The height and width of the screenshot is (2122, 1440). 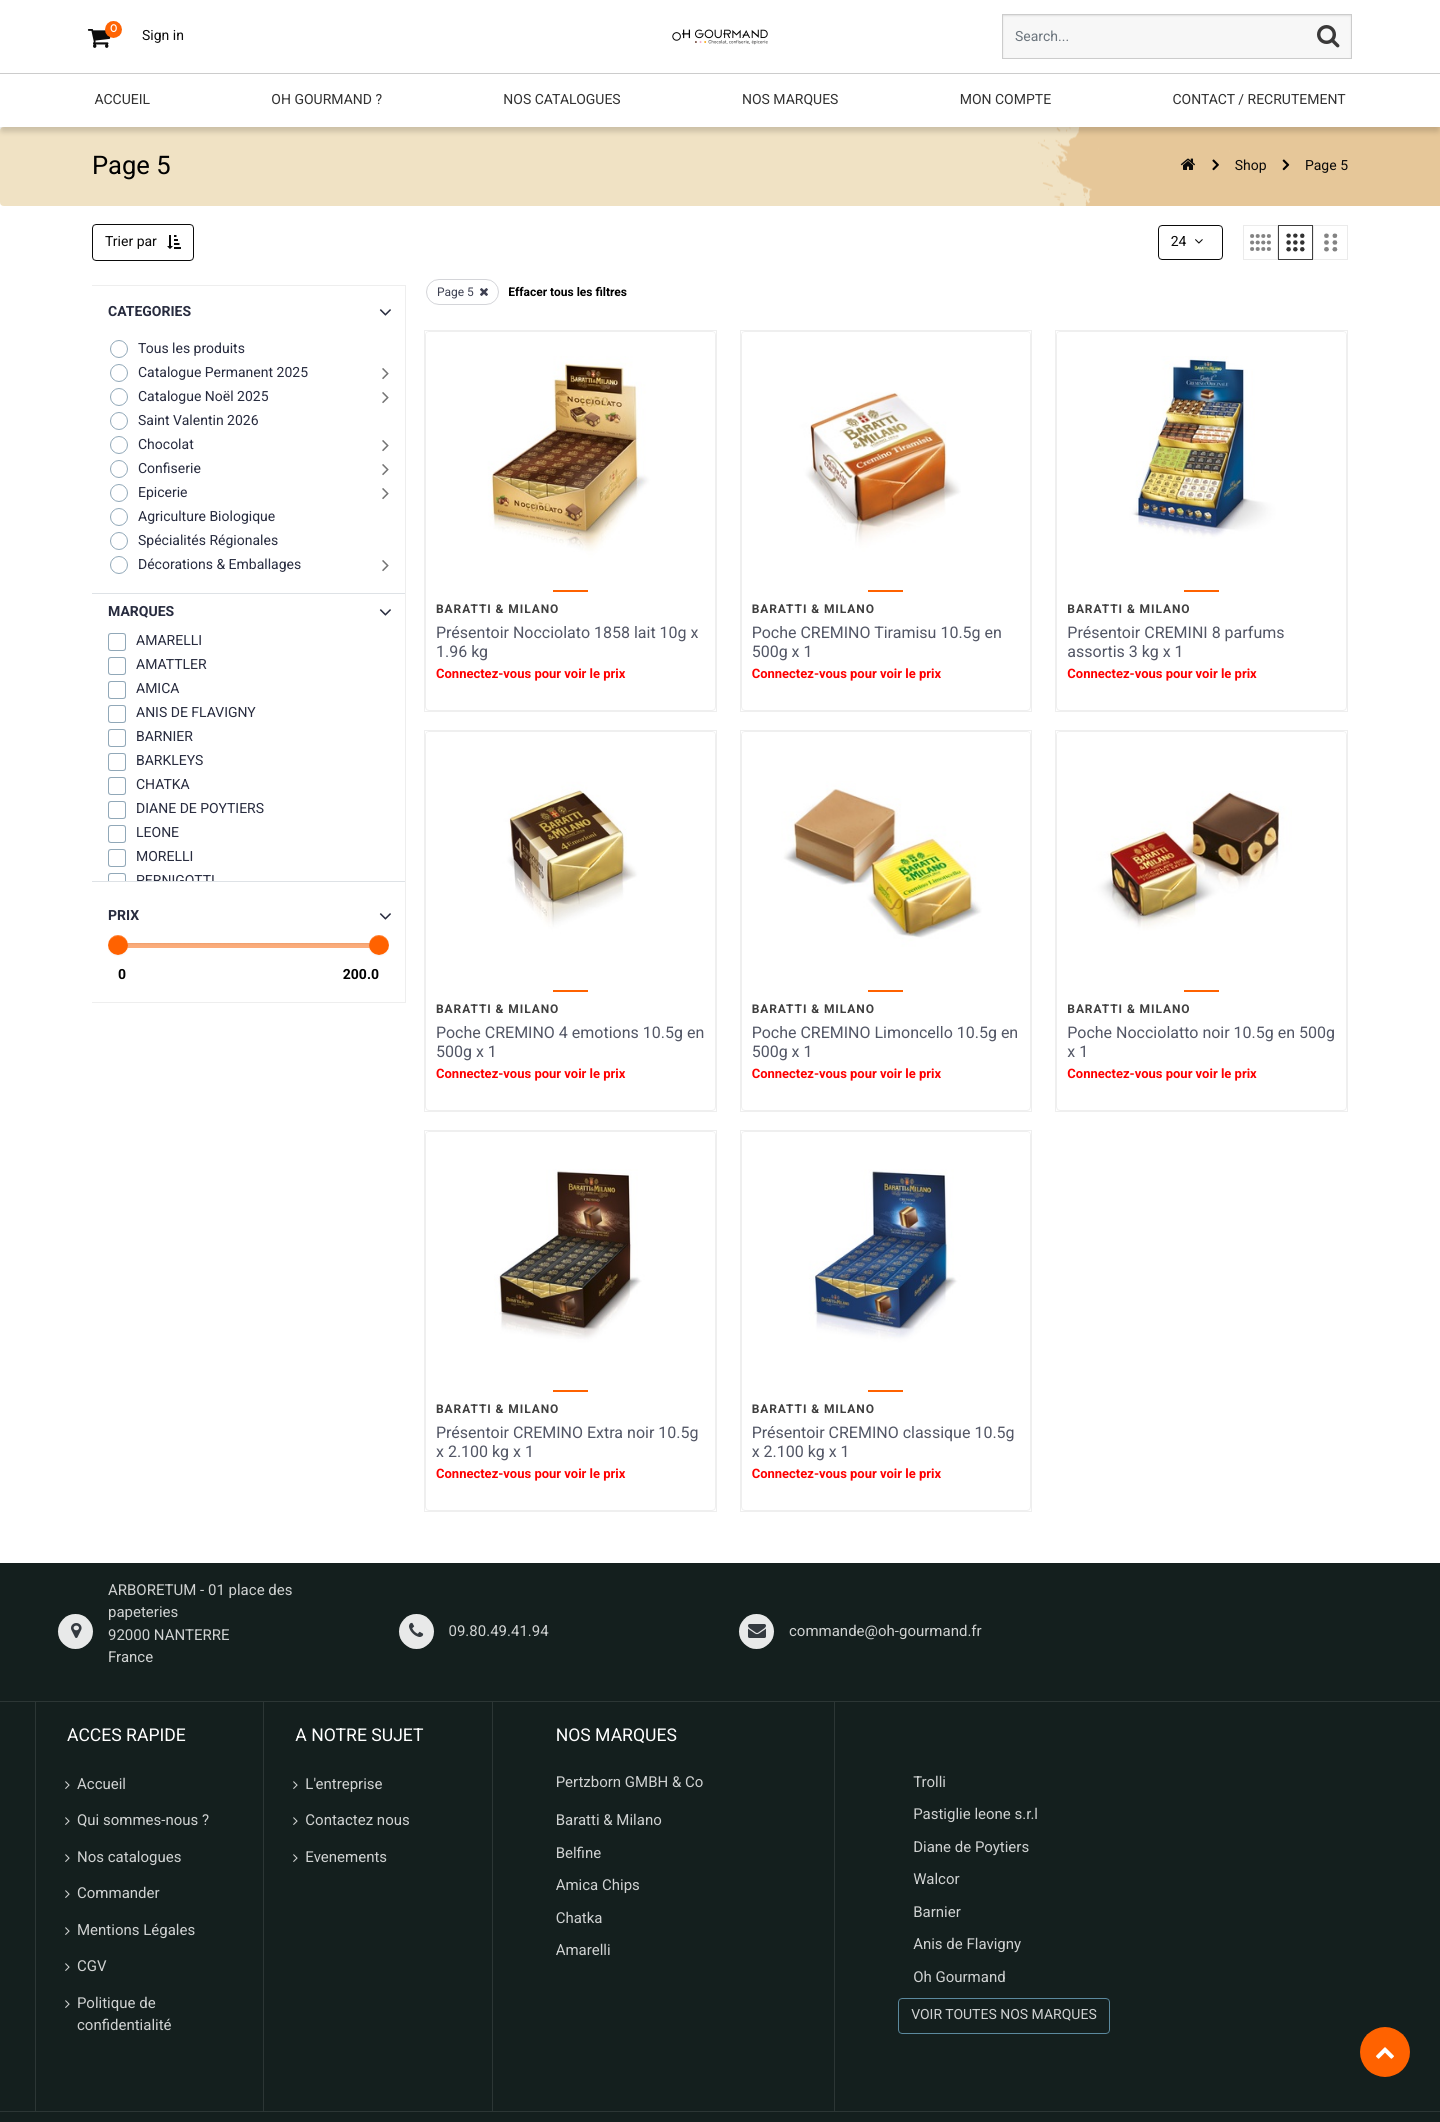 What do you see at coordinates (937, 1912) in the screenshot?
I see `Barnier` at bounding box center [937, 1912].